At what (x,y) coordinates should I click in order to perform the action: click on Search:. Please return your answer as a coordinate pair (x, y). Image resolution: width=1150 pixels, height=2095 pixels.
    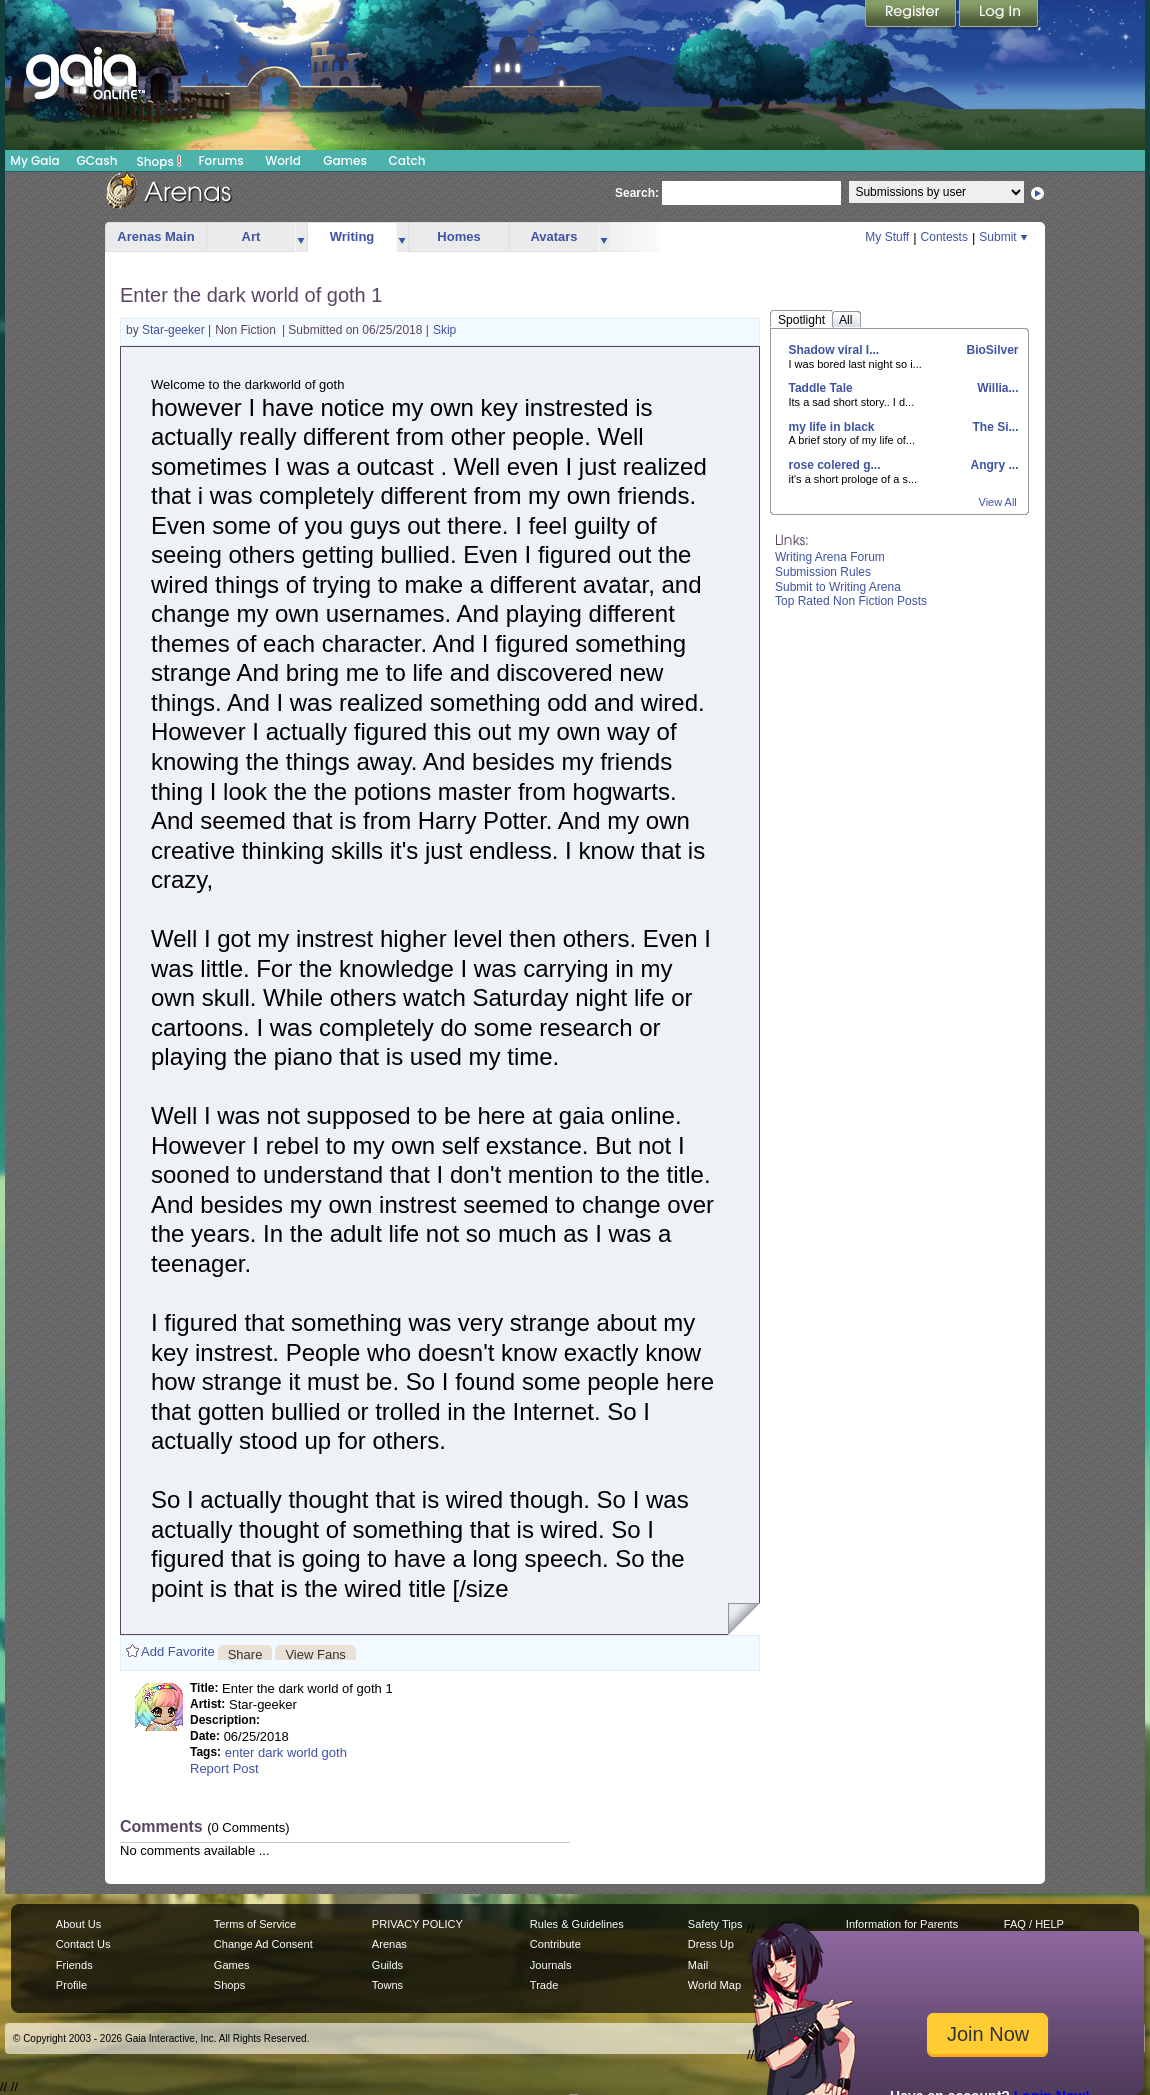
    Looking at the image, I should click on (637, 193).